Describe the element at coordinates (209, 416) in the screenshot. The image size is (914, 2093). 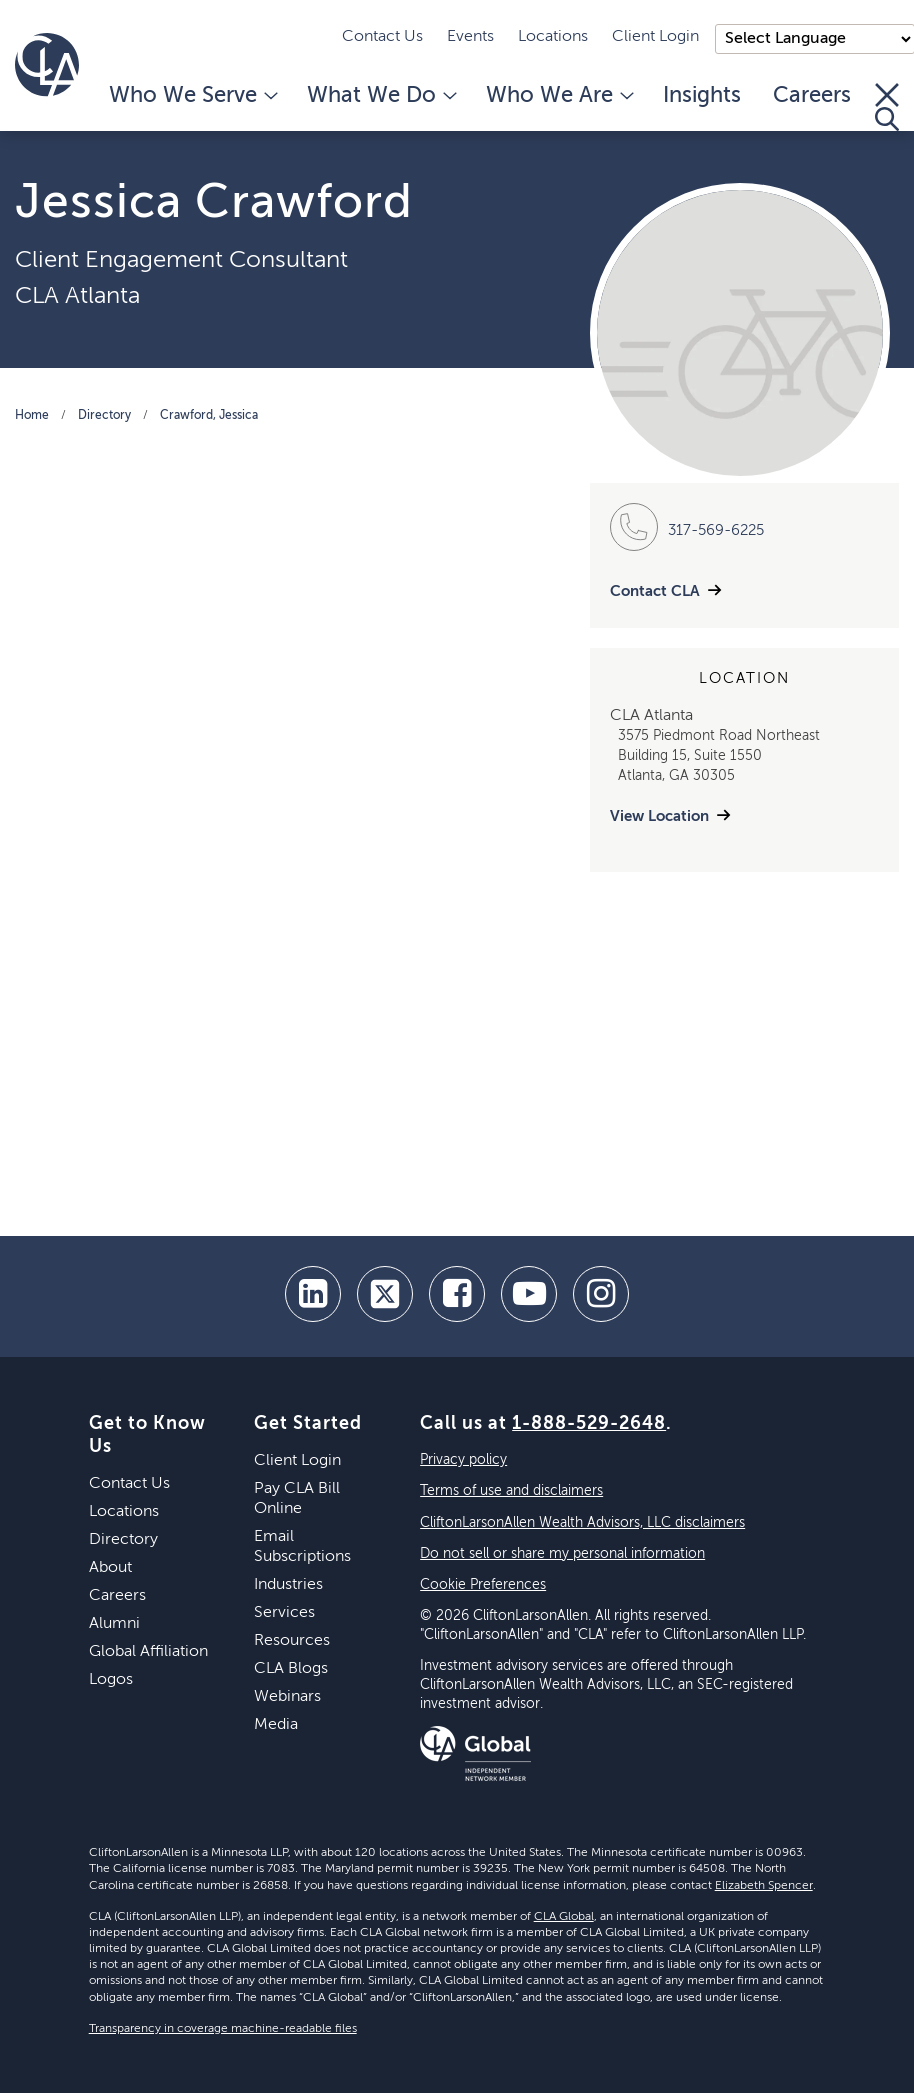
I see `Crawford, Jessica` at that location.